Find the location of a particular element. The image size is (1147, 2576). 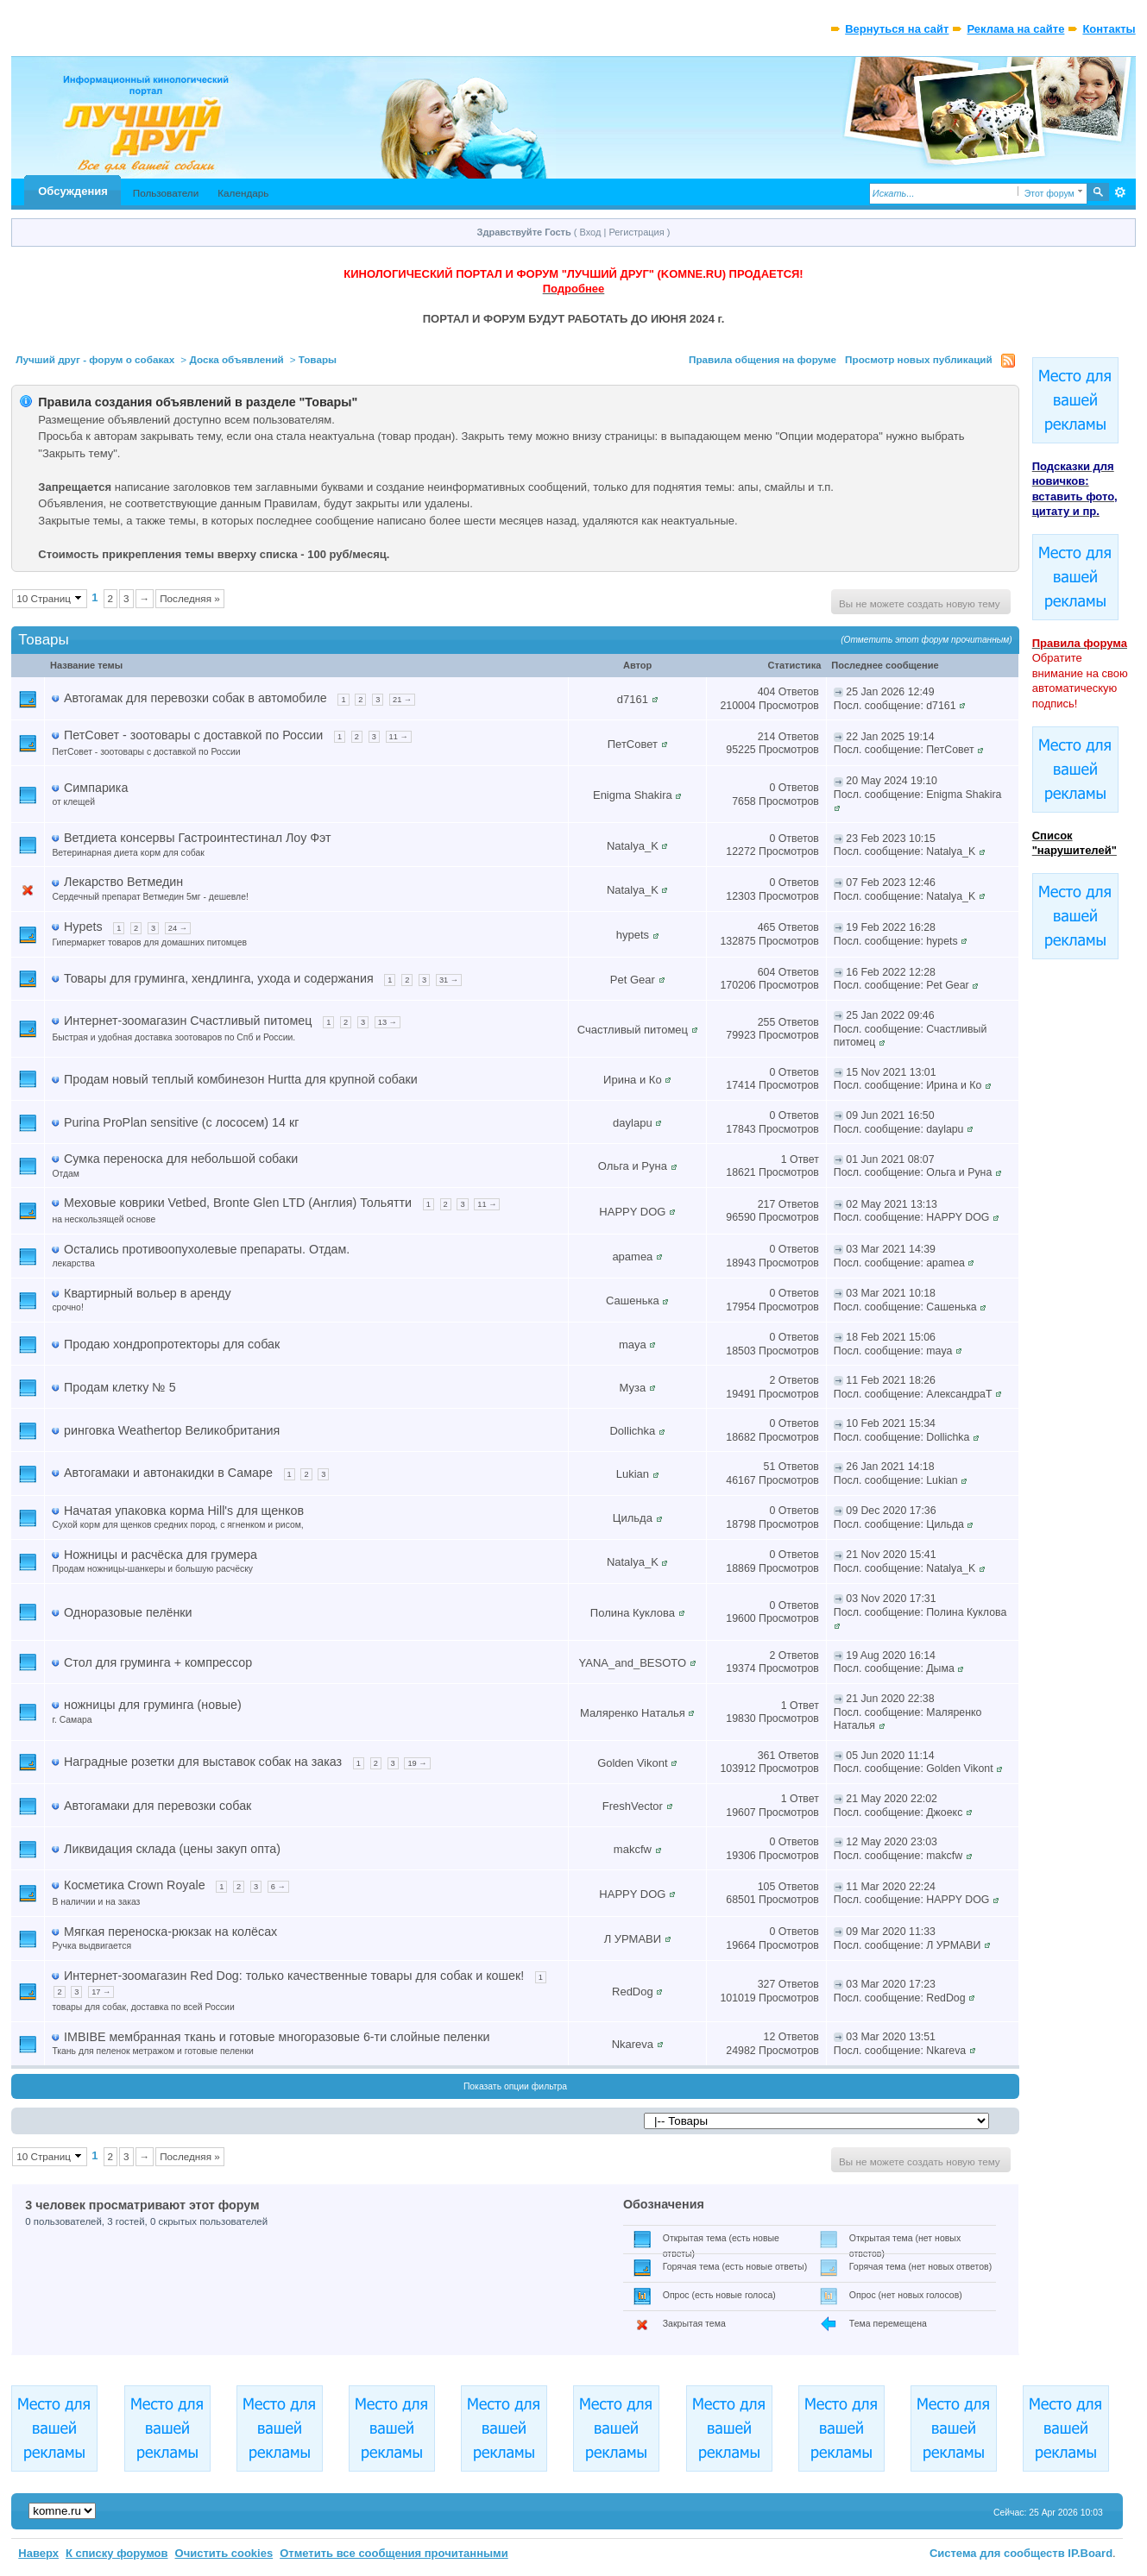

Наградные розетки для выставок собак на заказ is located at coordinates (203, 1762).